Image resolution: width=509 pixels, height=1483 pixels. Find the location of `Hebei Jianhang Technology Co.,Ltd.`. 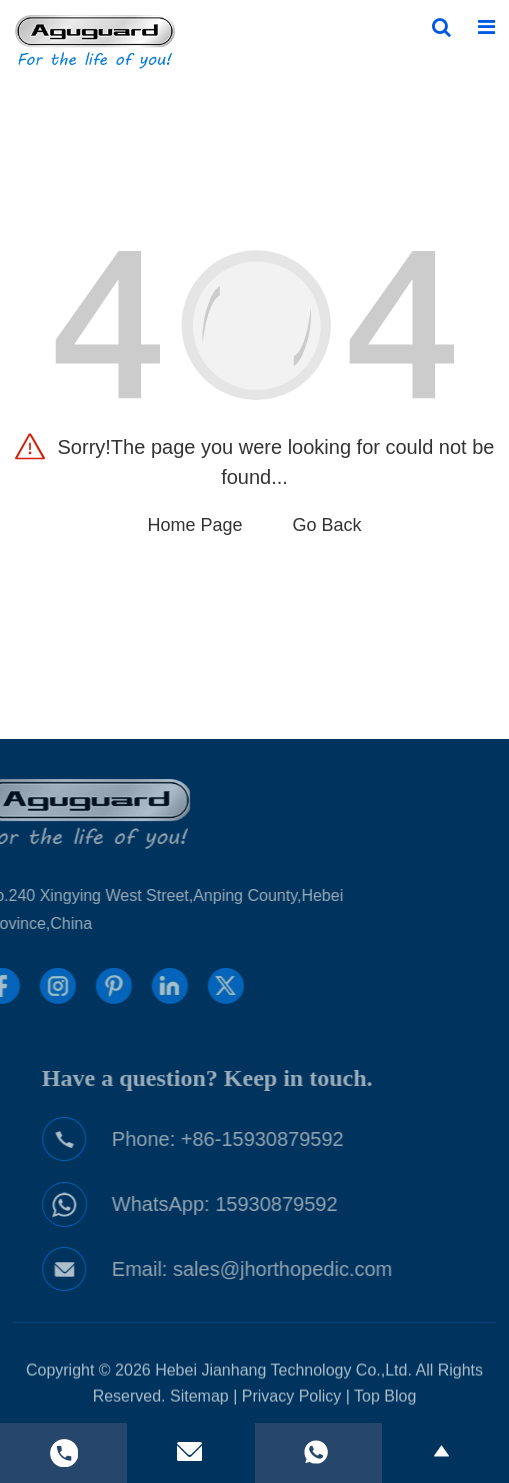

Hebei Jianhang Technology Co.,Ltd. is located at coordinates (283, 1373).